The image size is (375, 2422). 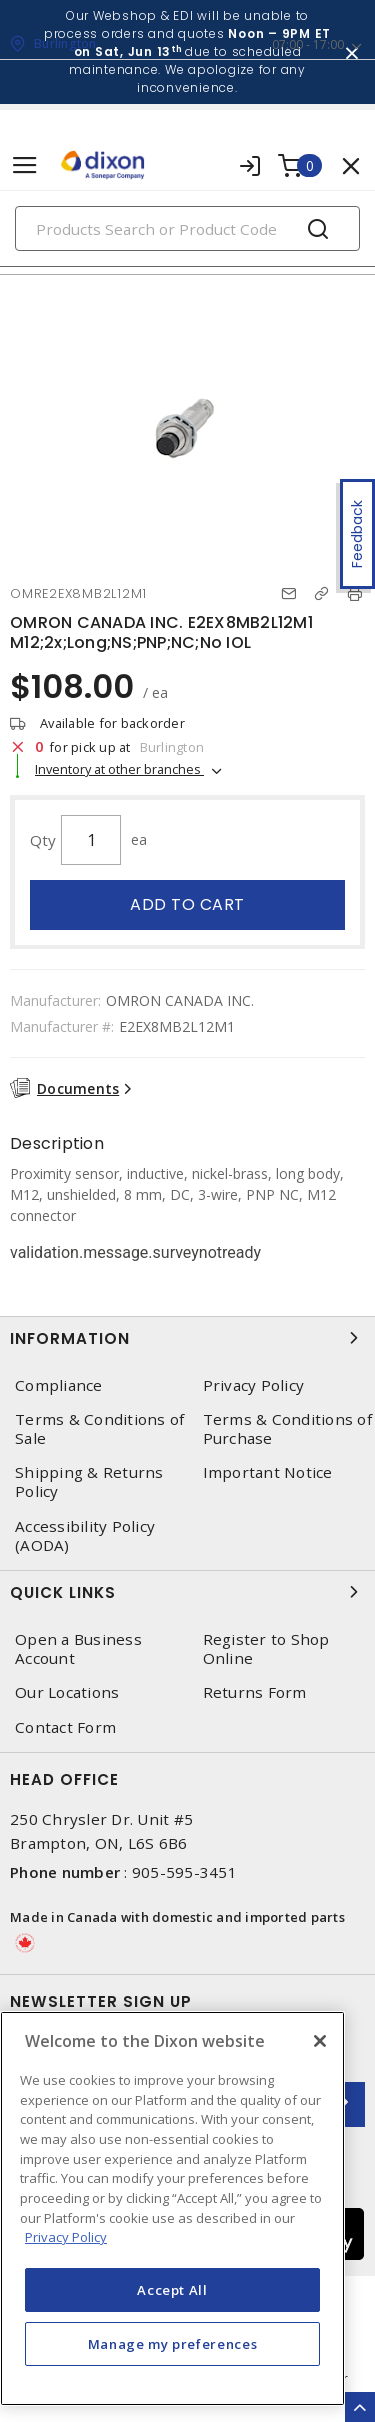 What do you see at coordinates (67, 1692) in the screenshot?
I see `Our Locations` at bounding box center [67, 1692].